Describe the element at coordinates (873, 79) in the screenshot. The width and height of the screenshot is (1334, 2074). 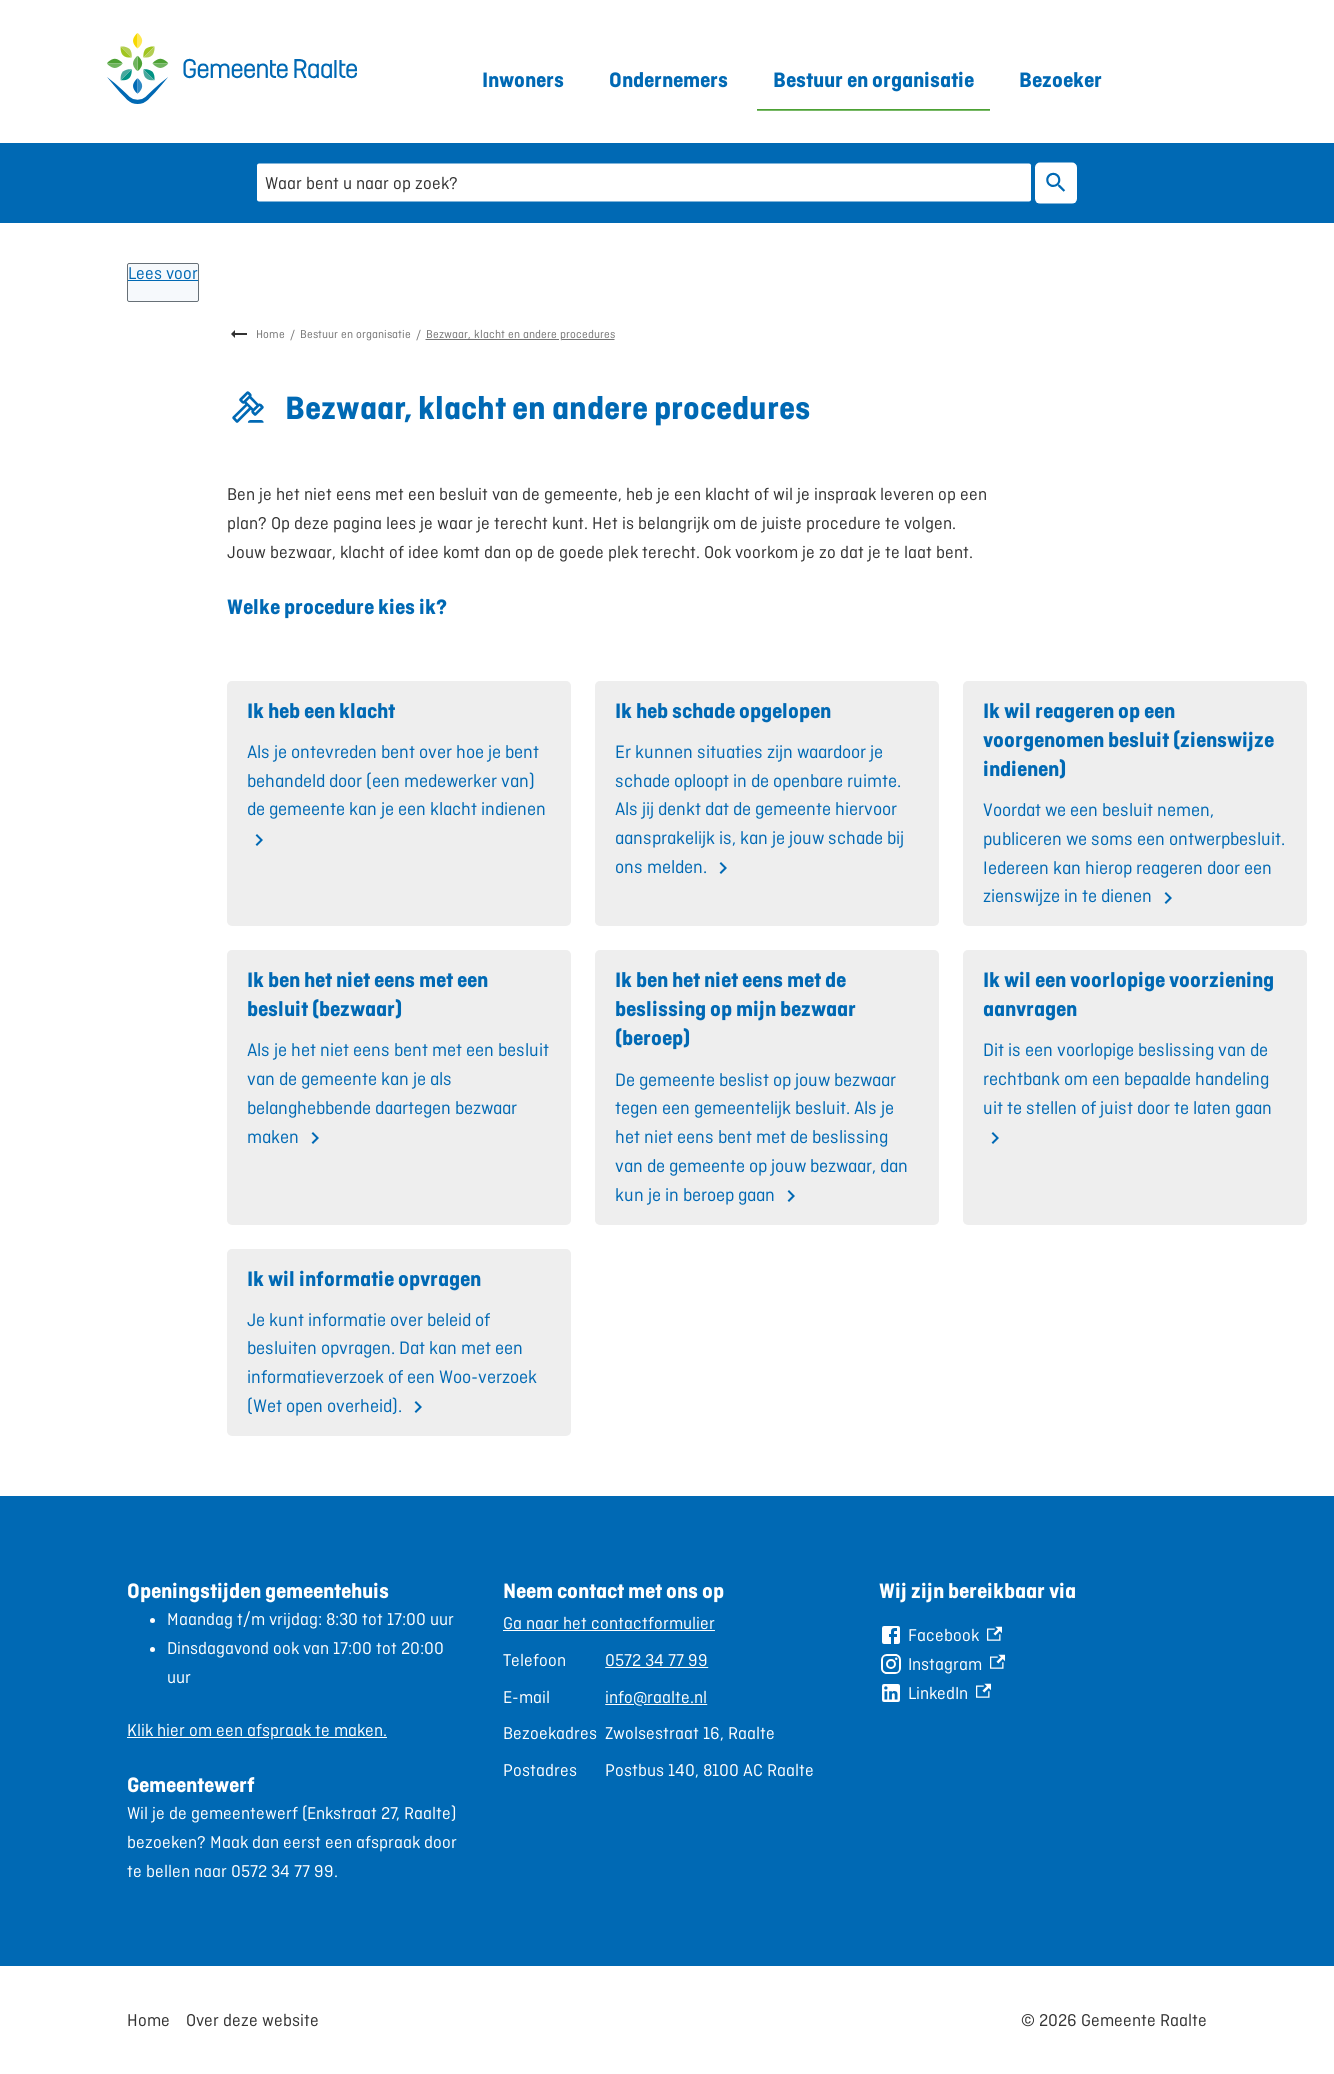
I see `Bestuur en organisatie` at that location.